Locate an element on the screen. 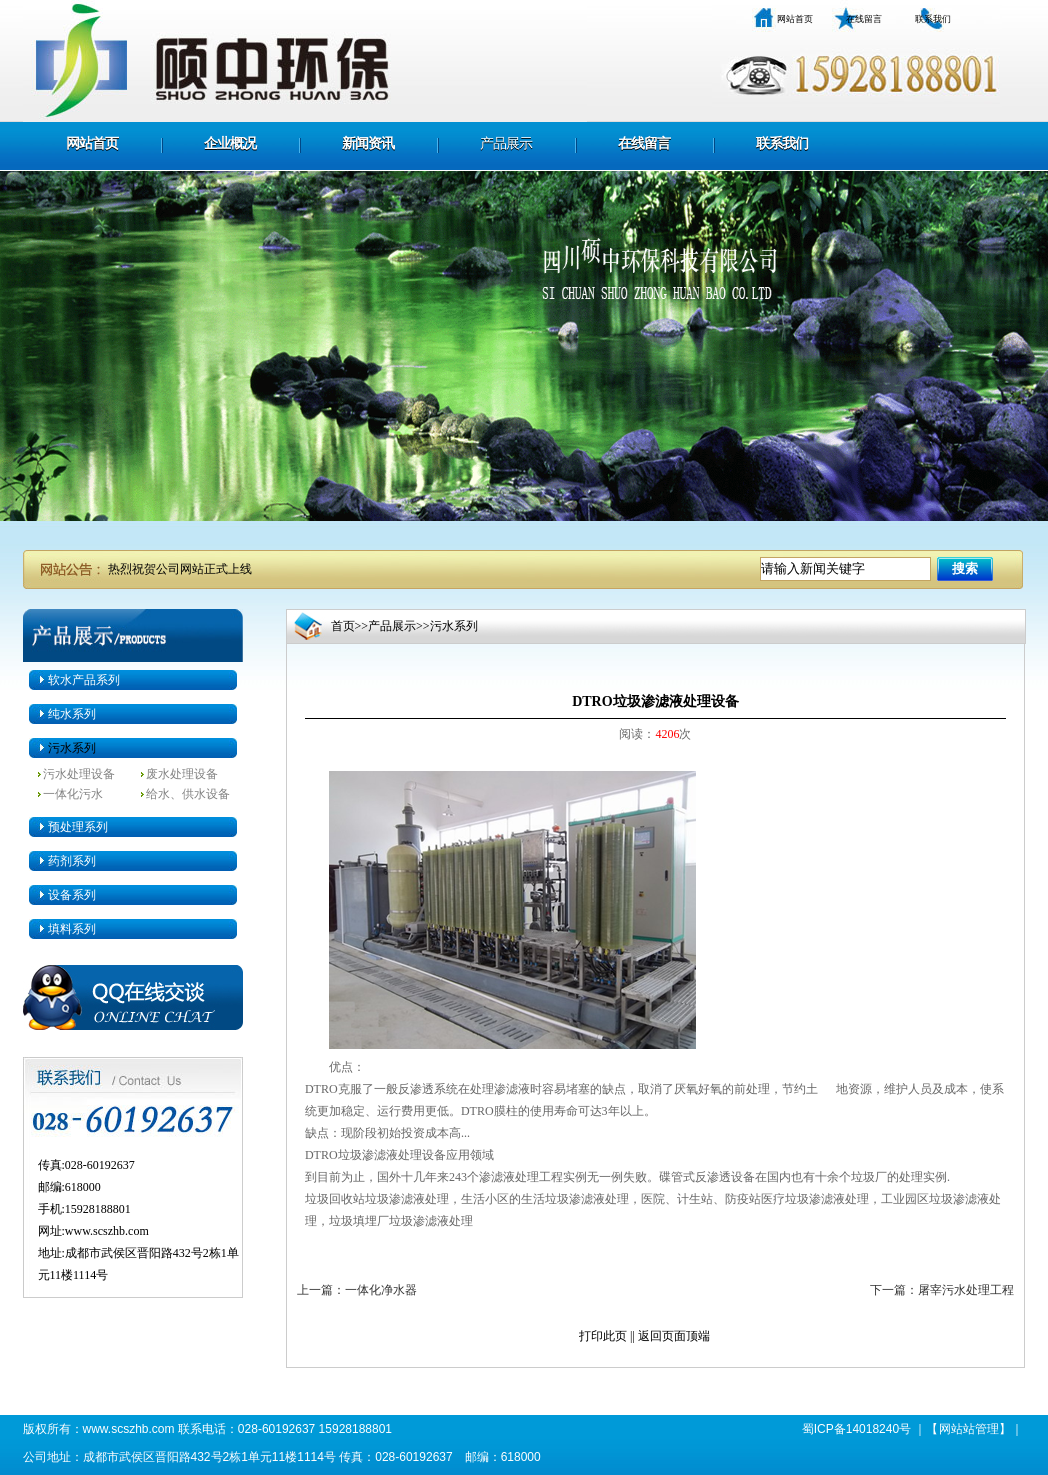  网站首页 is located at coordinates (795, 19).